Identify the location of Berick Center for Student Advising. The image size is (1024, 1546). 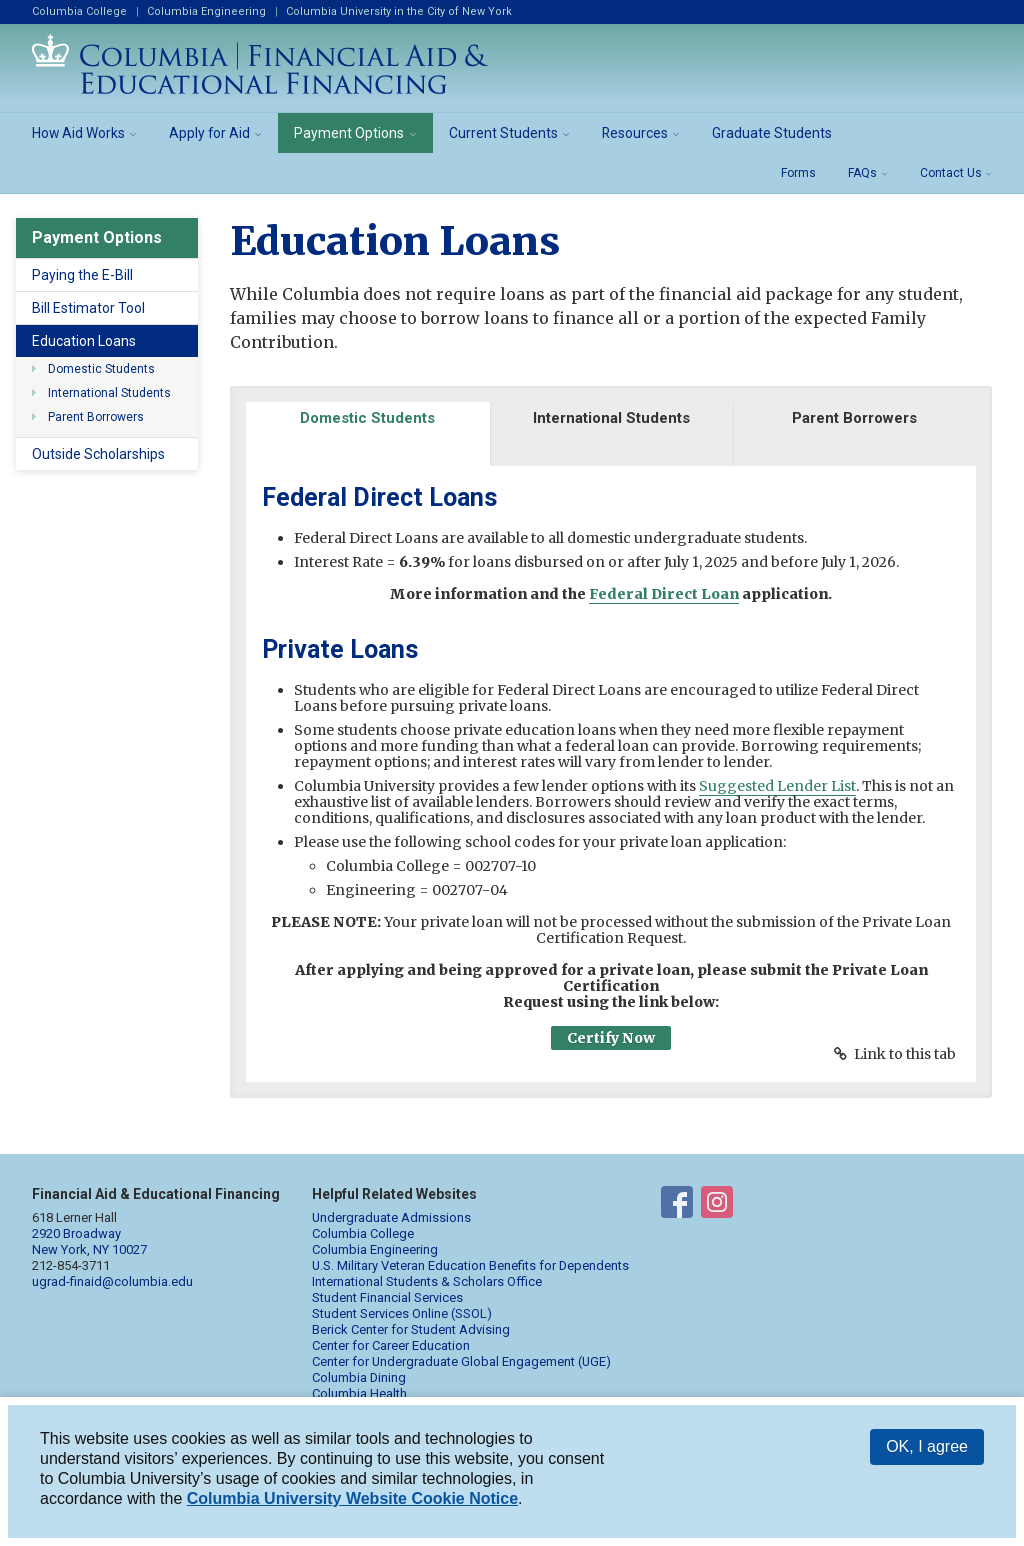
(411, 1329).